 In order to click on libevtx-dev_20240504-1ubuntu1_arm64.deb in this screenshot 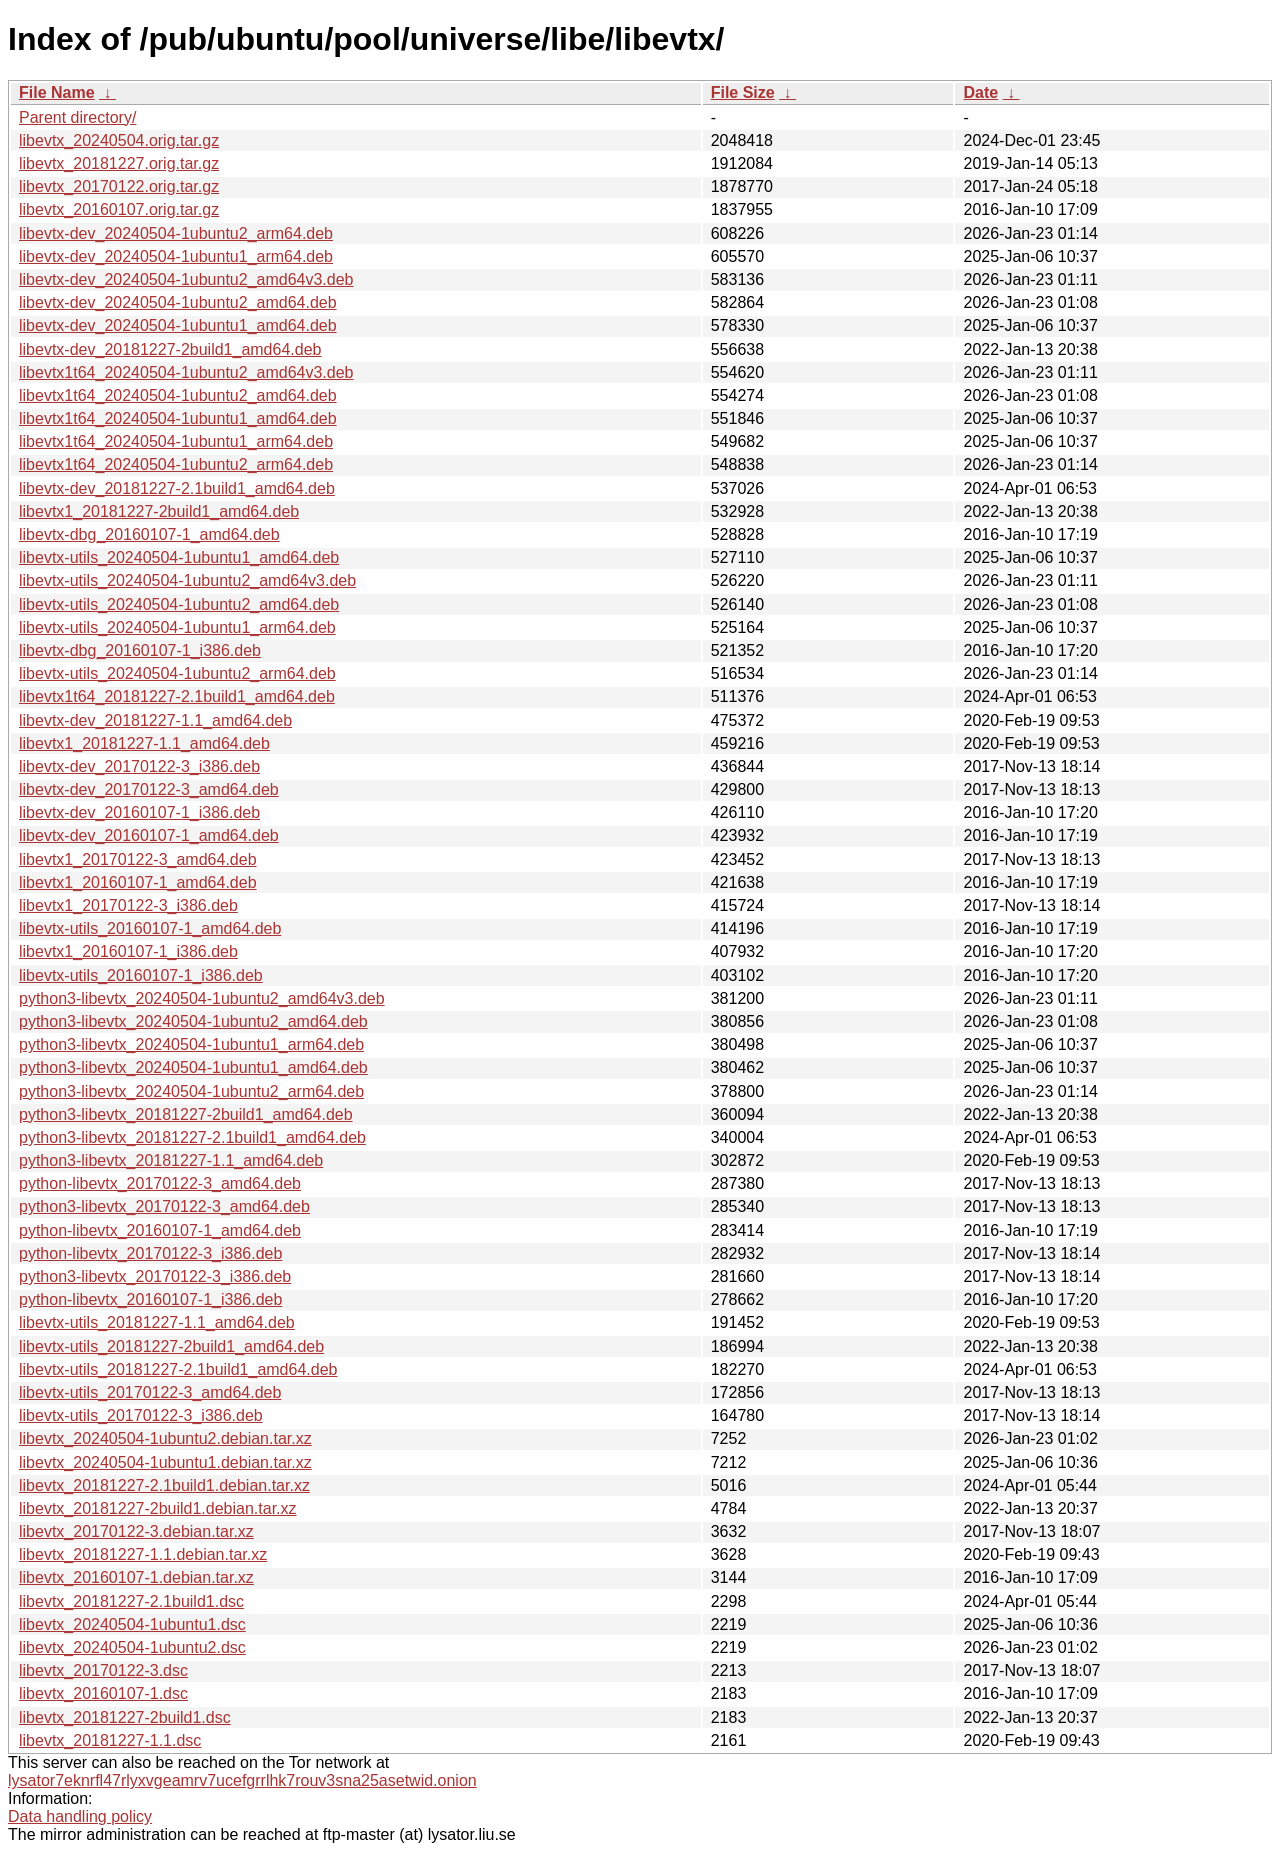, I will do `click(176, 256)`.